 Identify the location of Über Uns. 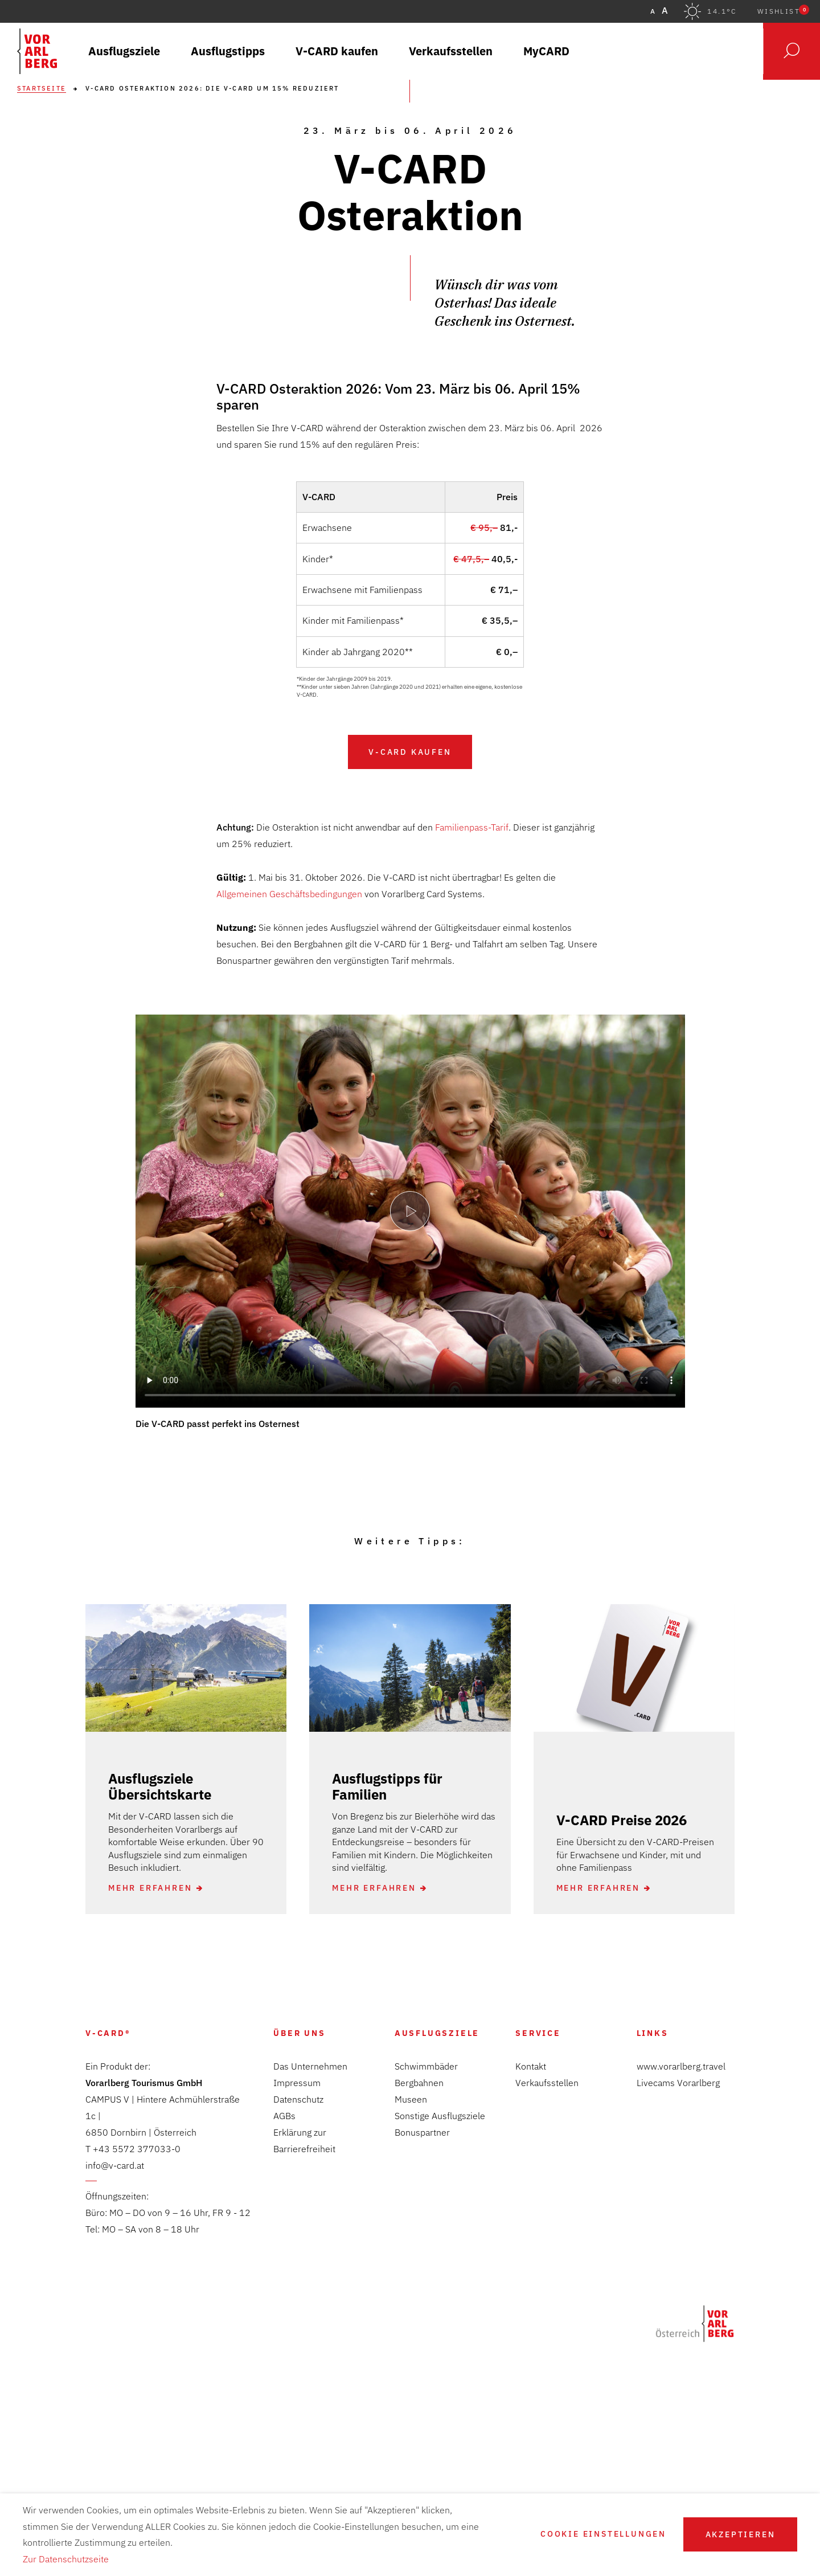
(299, 2033).